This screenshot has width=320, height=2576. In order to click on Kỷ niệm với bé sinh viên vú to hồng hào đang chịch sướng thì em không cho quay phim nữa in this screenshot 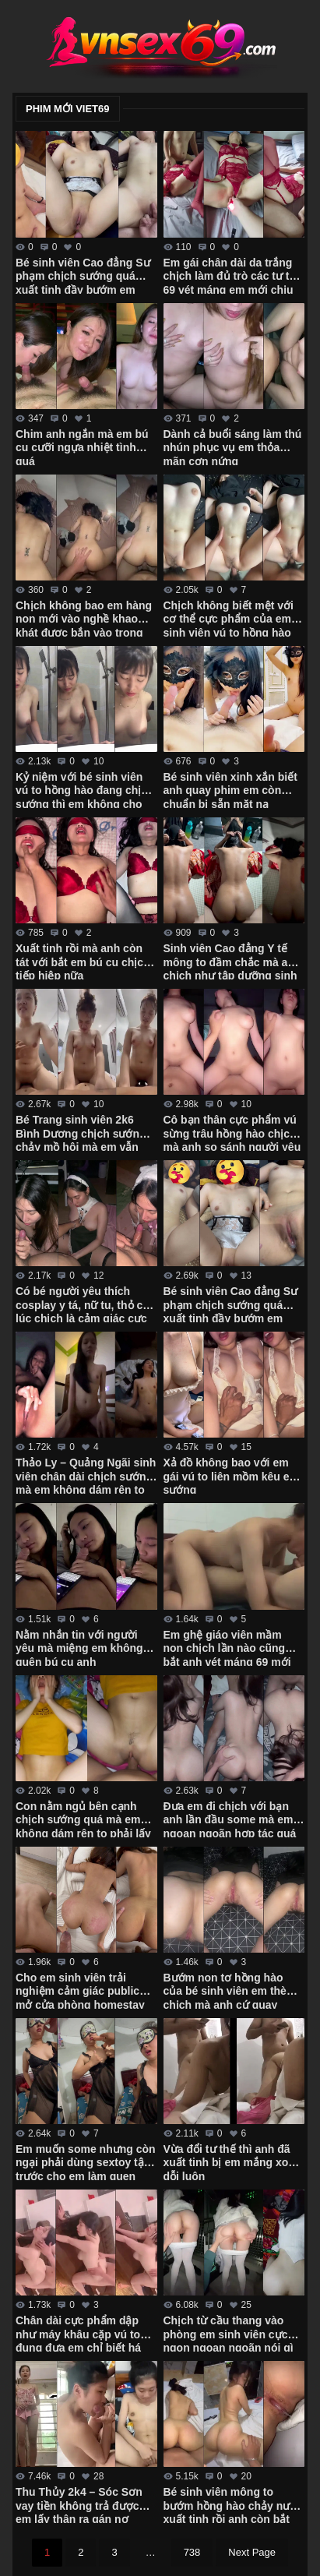, I will do `click(85, 789)`.